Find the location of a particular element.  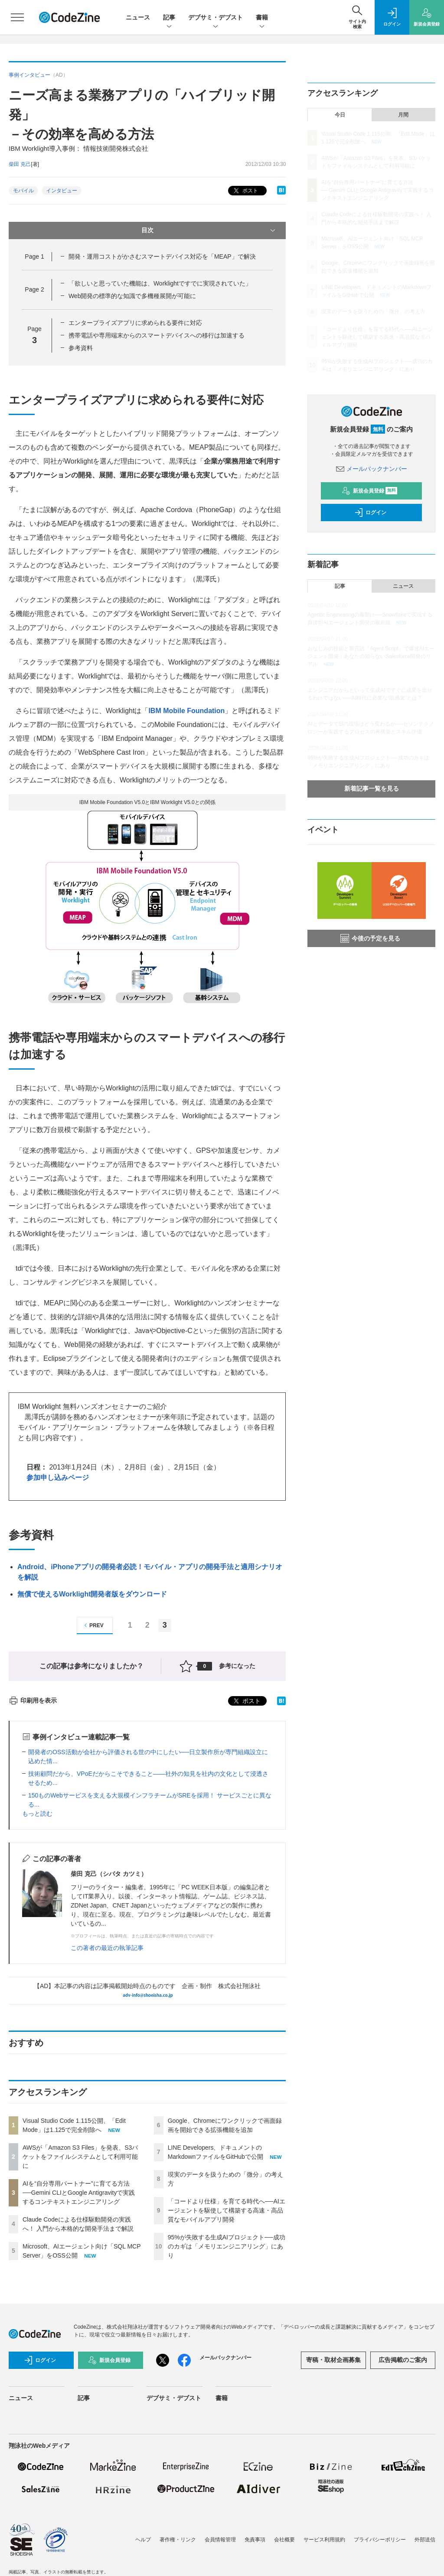

免責事項 is located at coordinates (255, 2540).